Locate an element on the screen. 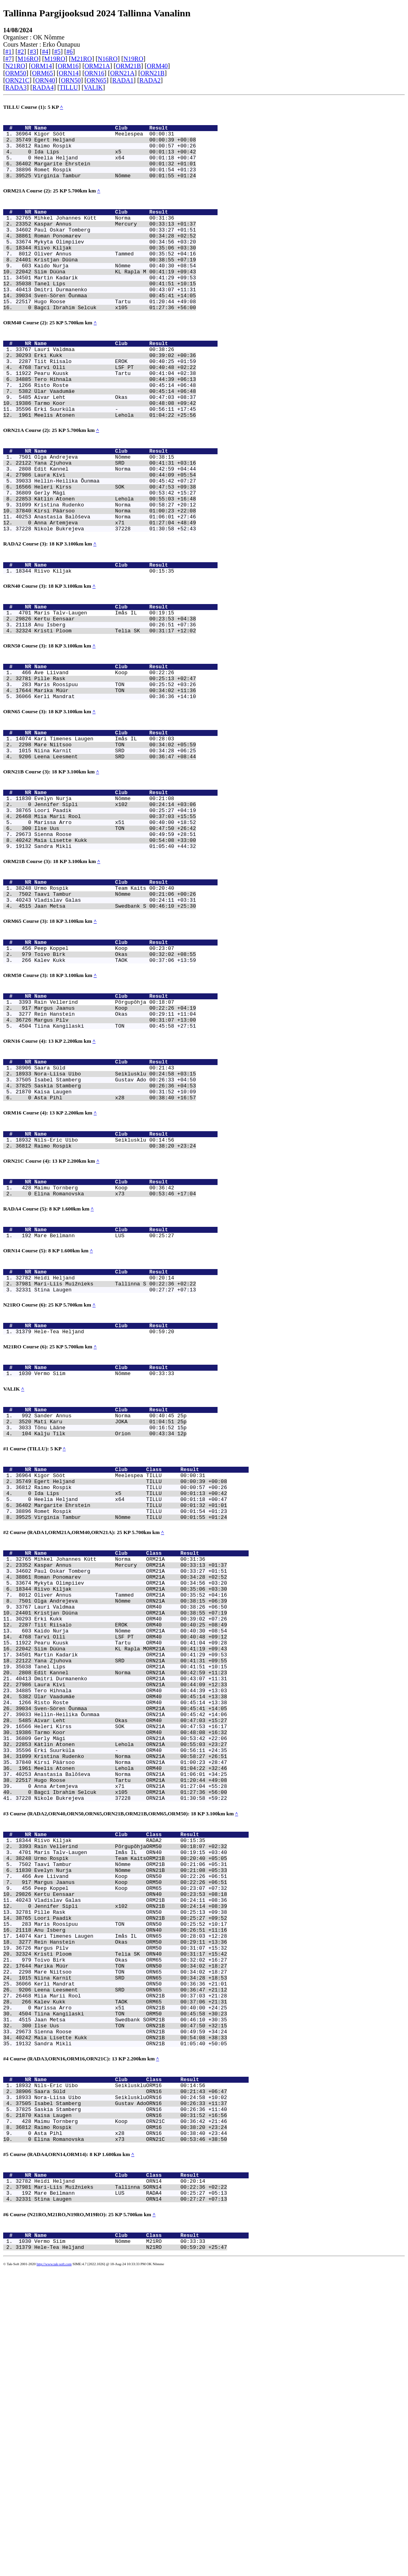 The width and height of the screenshot is (408, 2576). Martin Kadarik ORM21A 00:41:29 +09:53 is located at coordinates (130, 1861).